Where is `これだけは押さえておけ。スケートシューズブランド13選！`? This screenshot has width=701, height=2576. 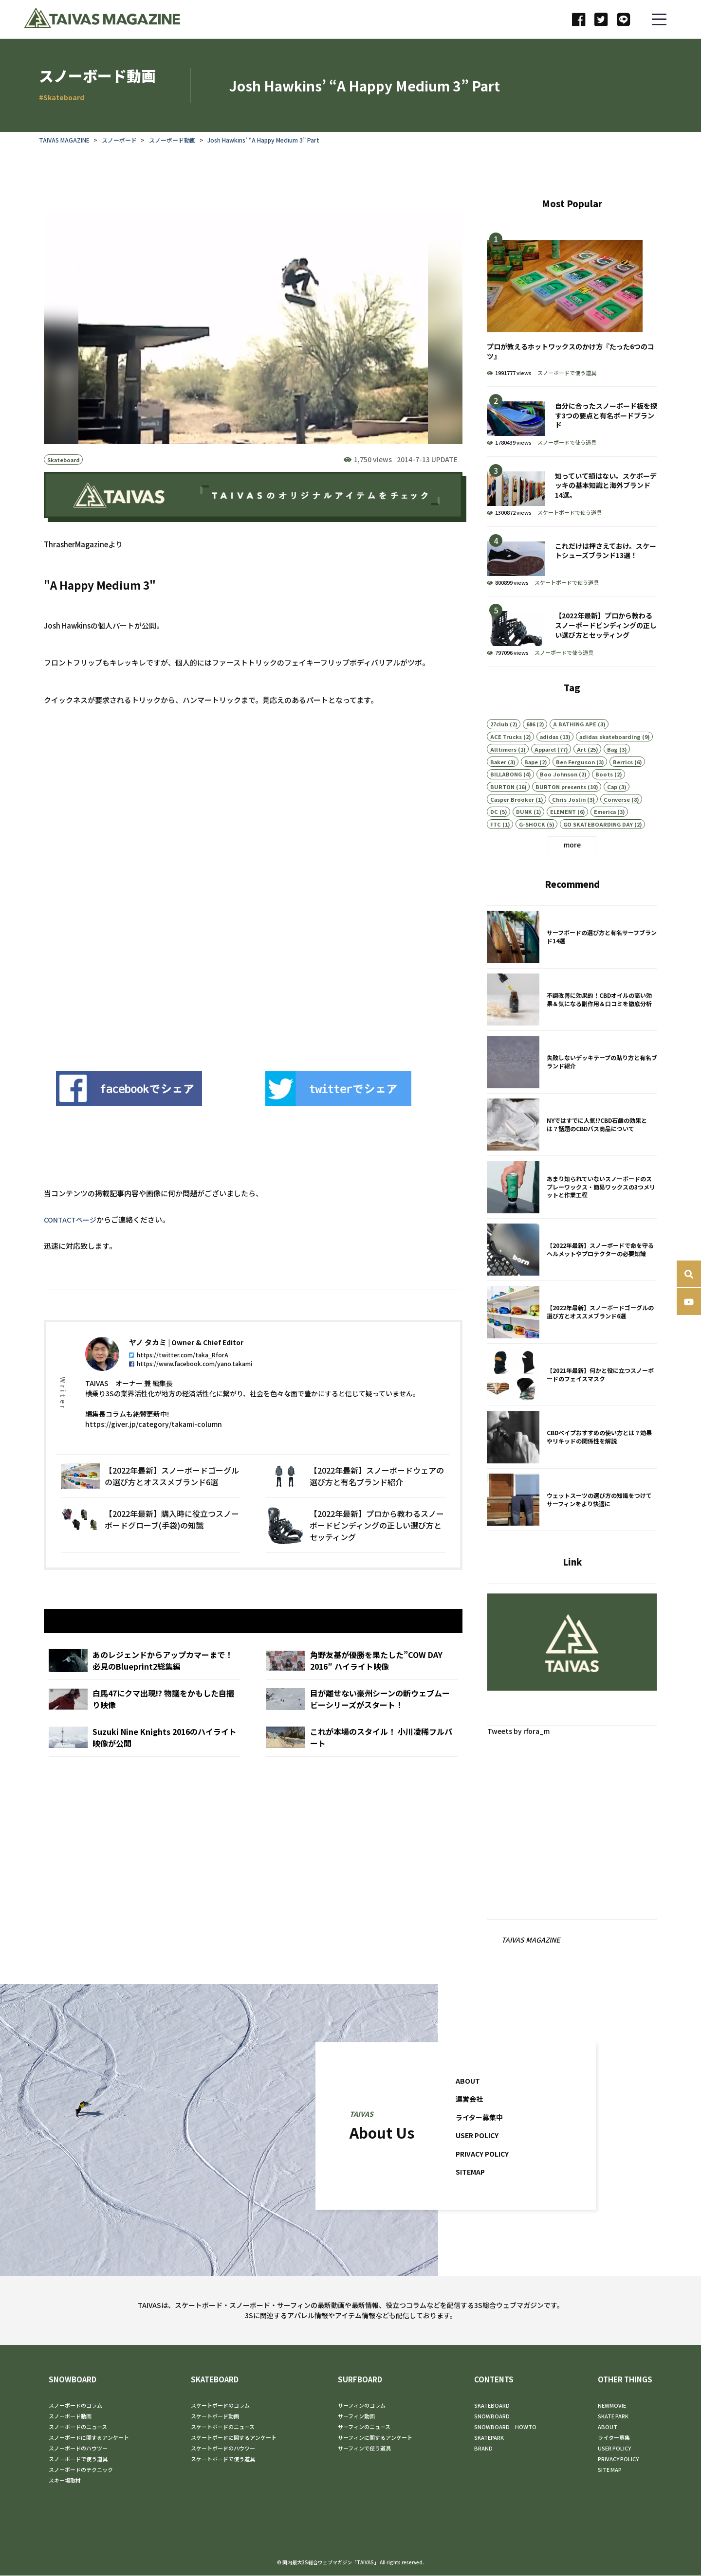 これだけは押さえておけ。スケートシューズブランド13選！ is located at coordinates (572, 561).